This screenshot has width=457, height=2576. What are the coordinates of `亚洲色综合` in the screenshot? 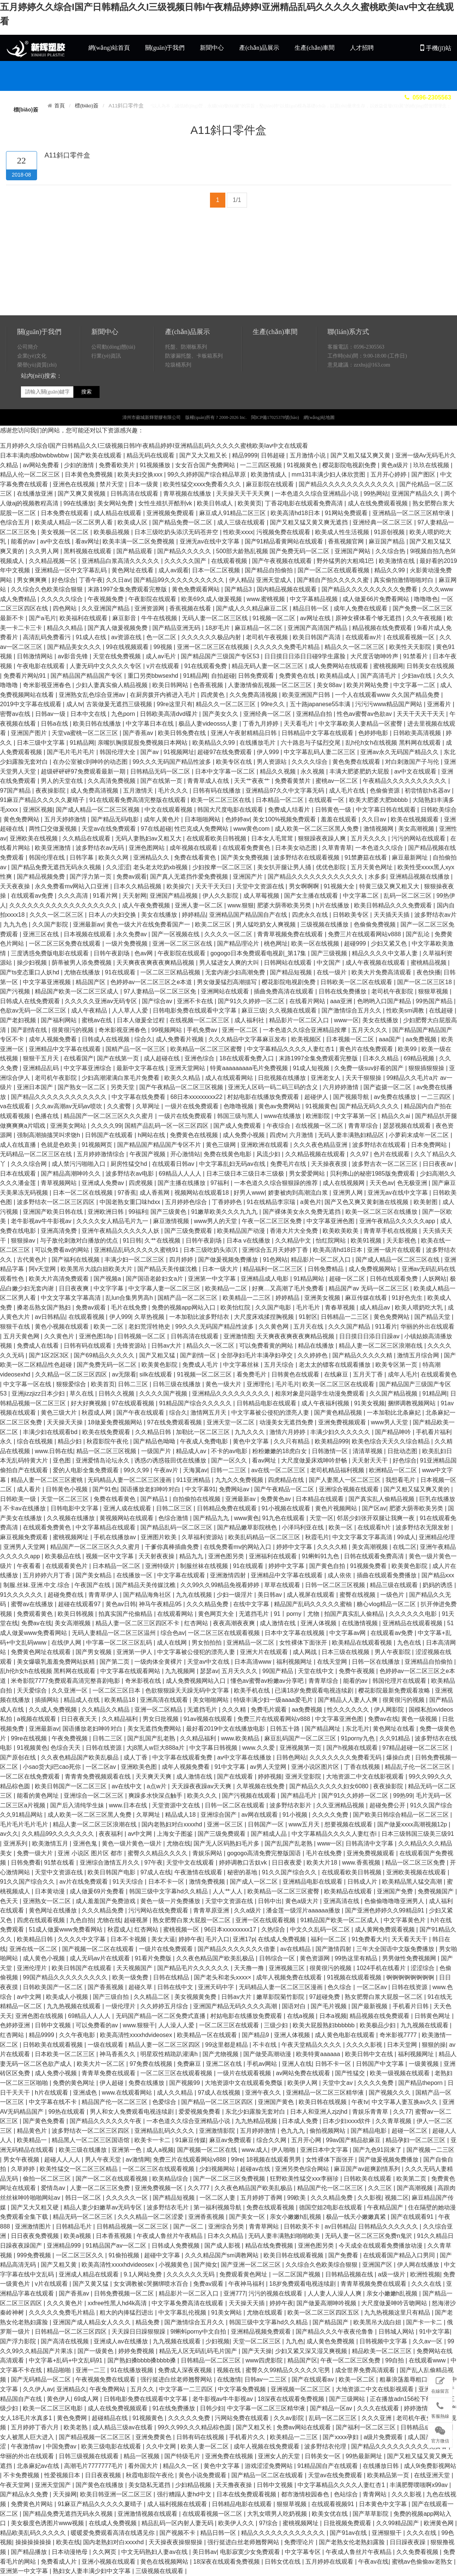 It's located at (200, 1058).